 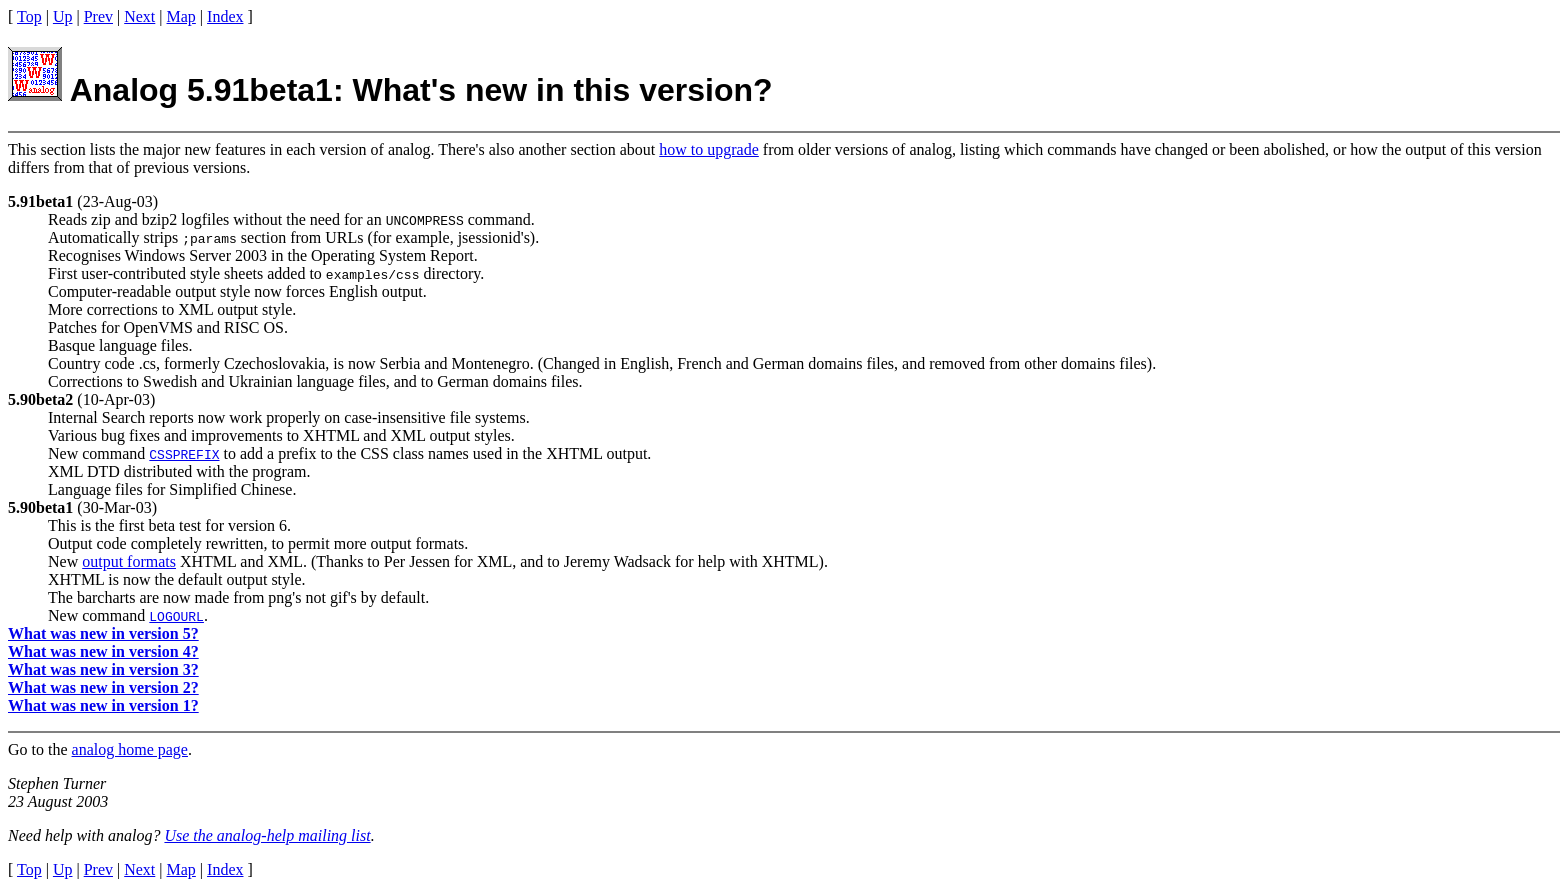 I want to click on CSSPREFIX, so click(x=184, y=454).